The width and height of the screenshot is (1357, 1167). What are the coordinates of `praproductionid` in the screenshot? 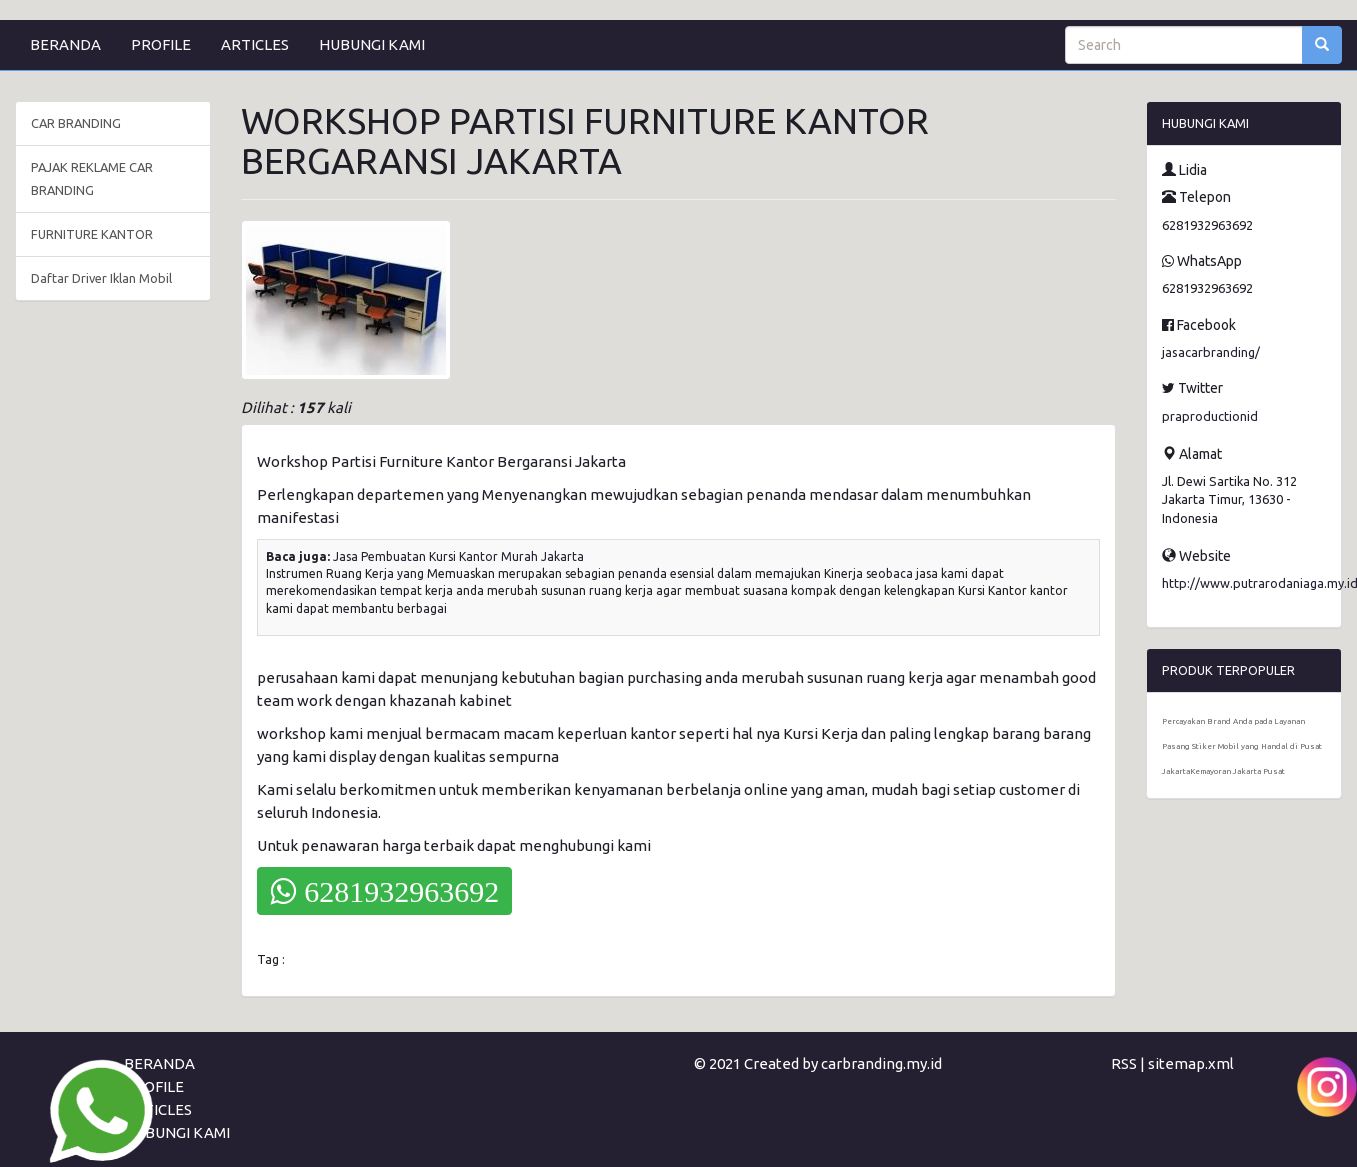 It's located at (1210, 416).